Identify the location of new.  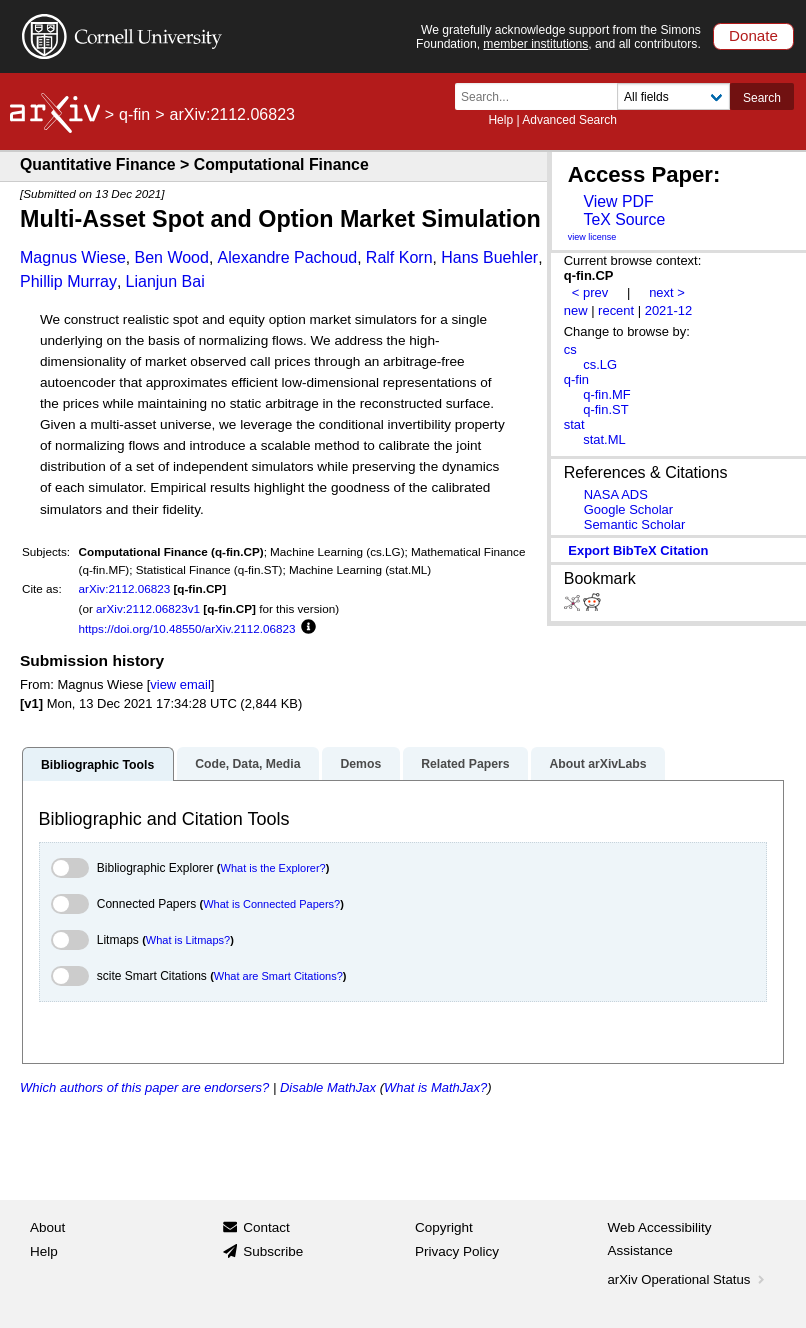
(576, 310).